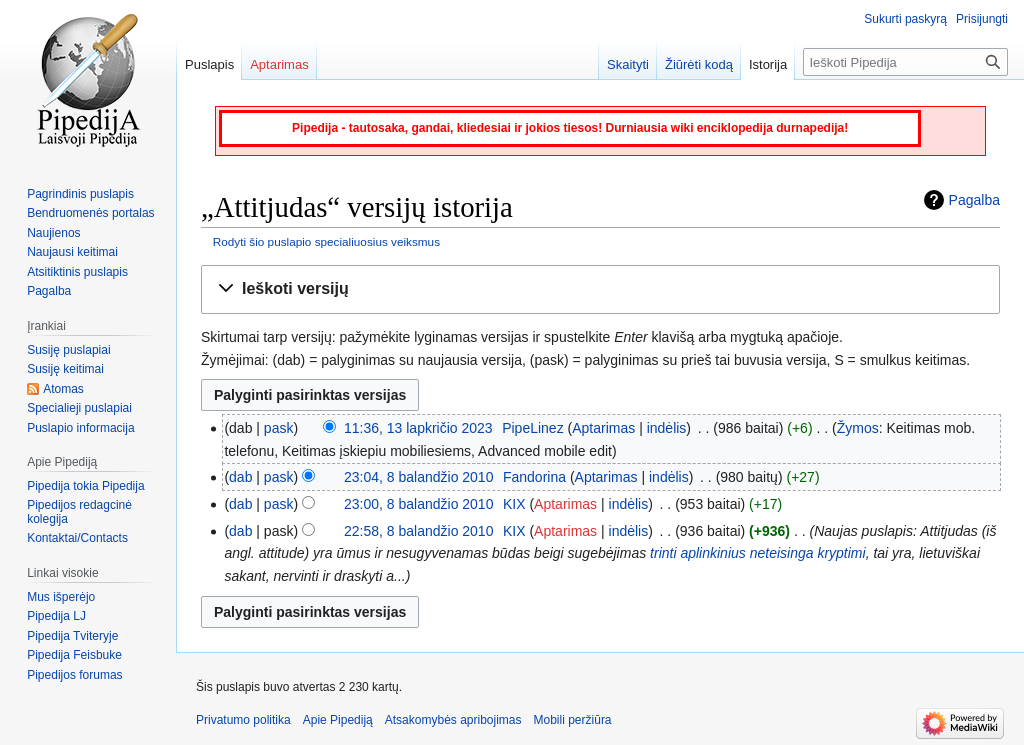 This screenshot has height=745, width=1024. What do you see at coordinates (209, 64) in the screenshot?
I see `Puslapis` at bounding box center [209, 64].